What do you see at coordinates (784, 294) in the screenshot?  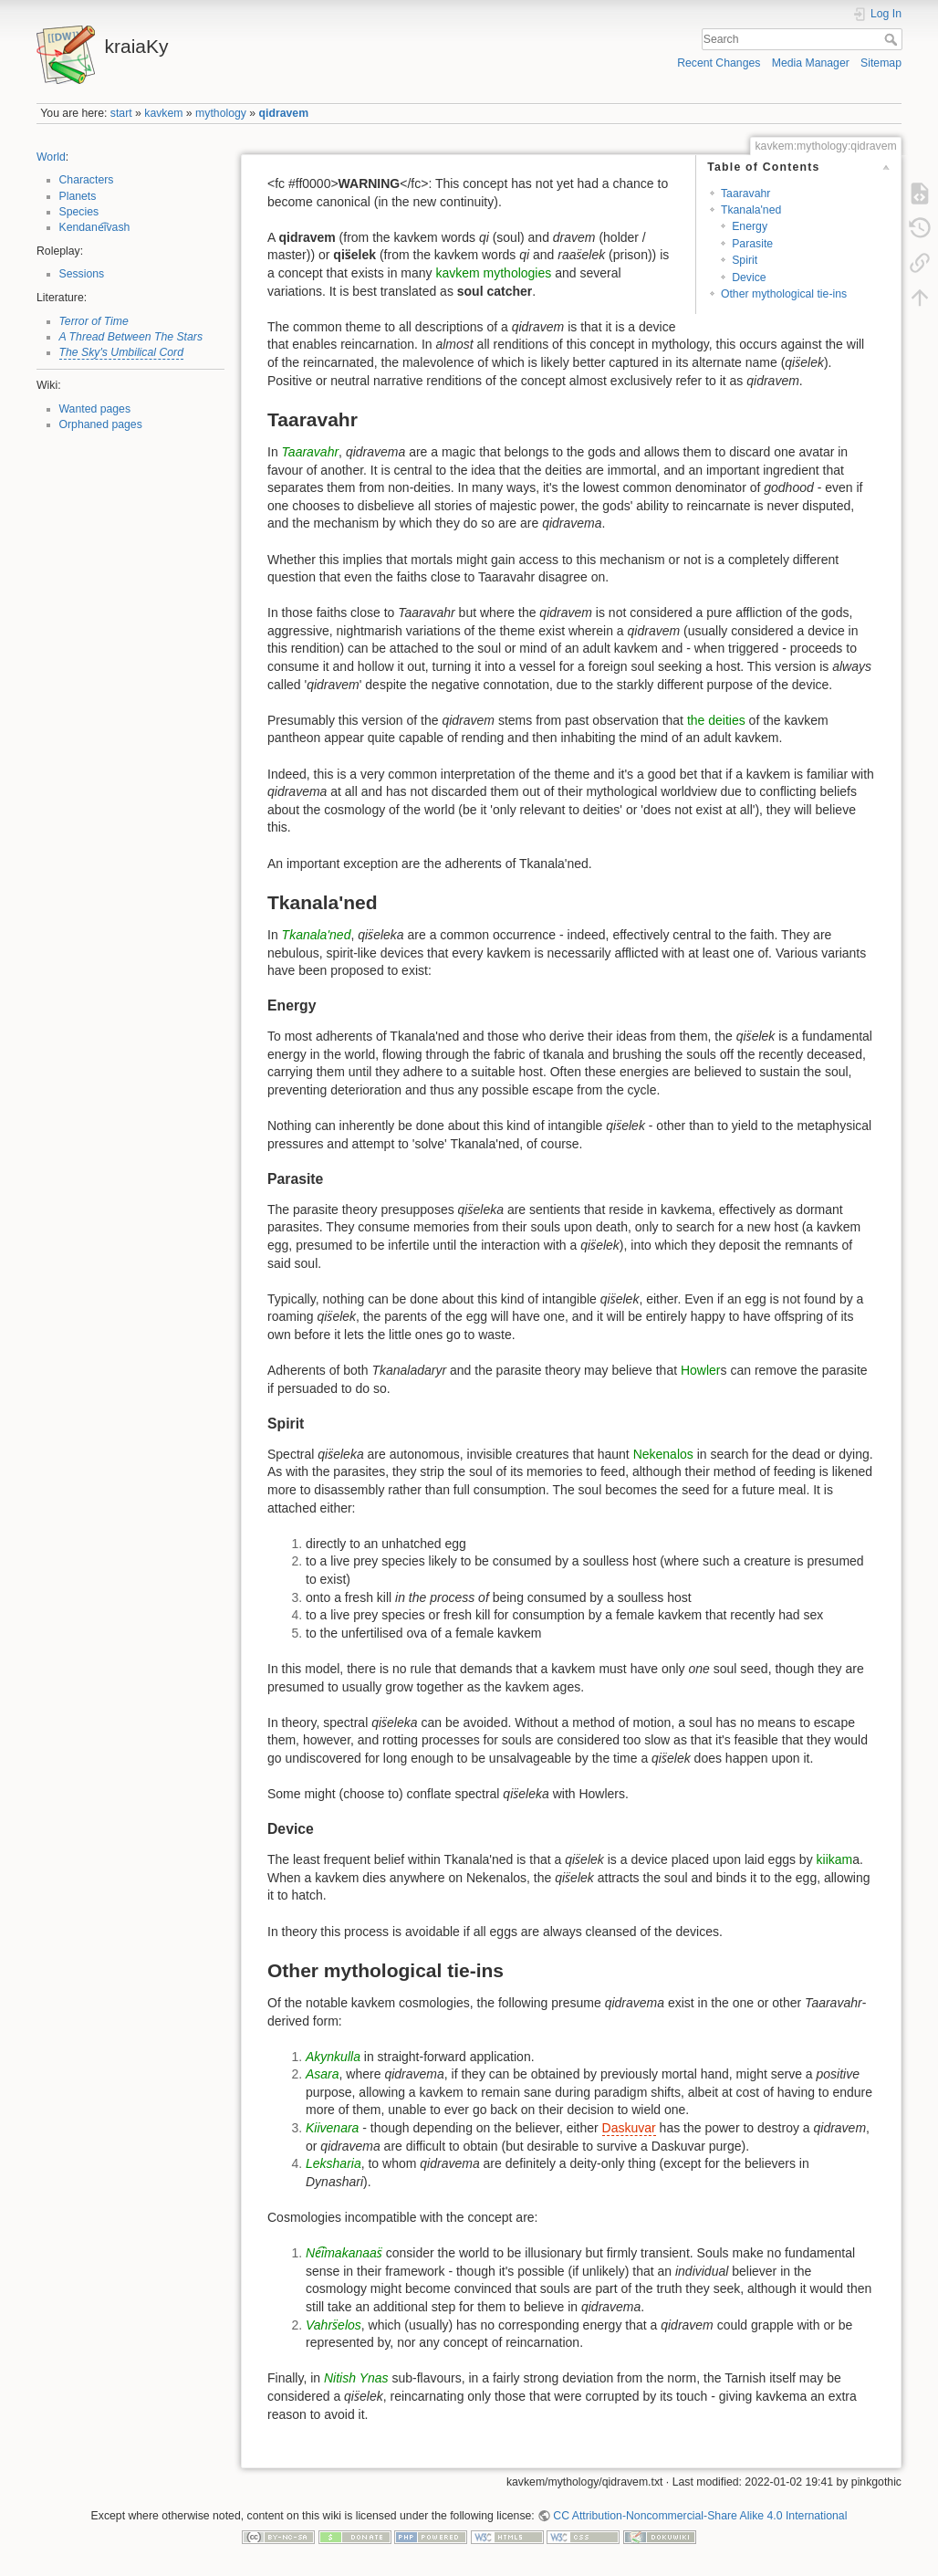 I see `Other mythological tie-ins` at bounding box center [784, 294].